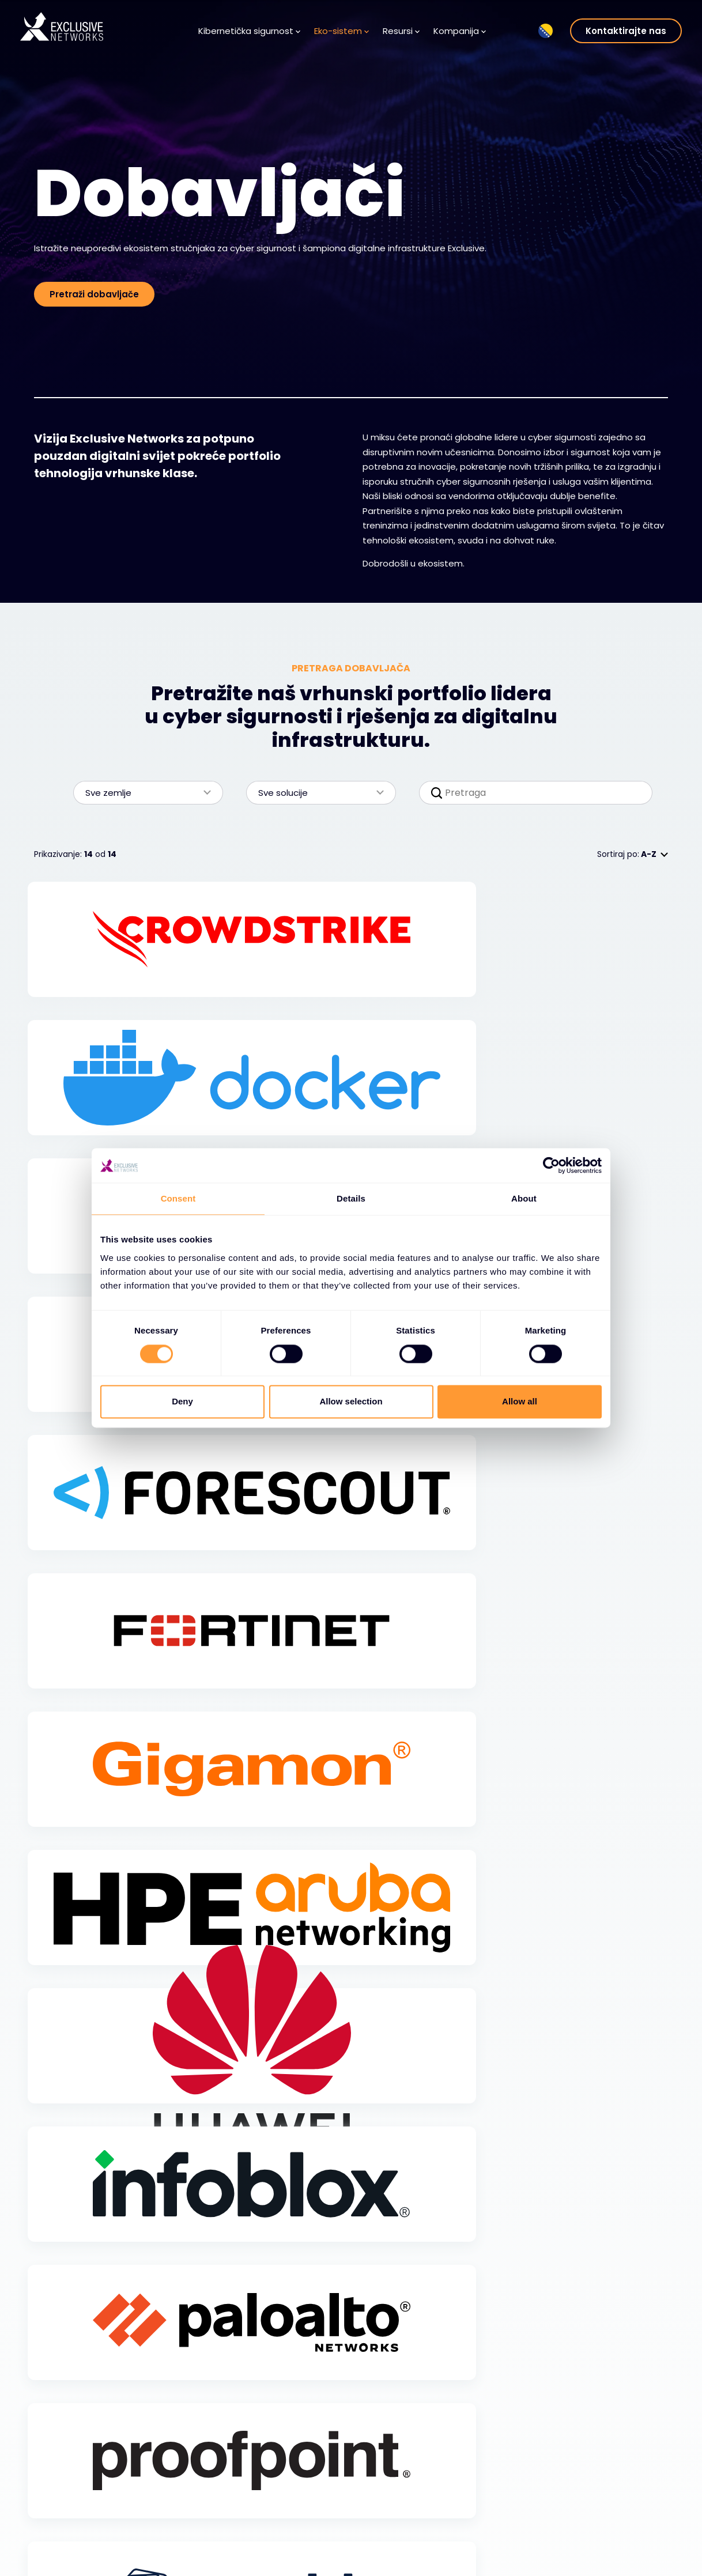  I want to click on Postanite partner, so click(190, 2540).